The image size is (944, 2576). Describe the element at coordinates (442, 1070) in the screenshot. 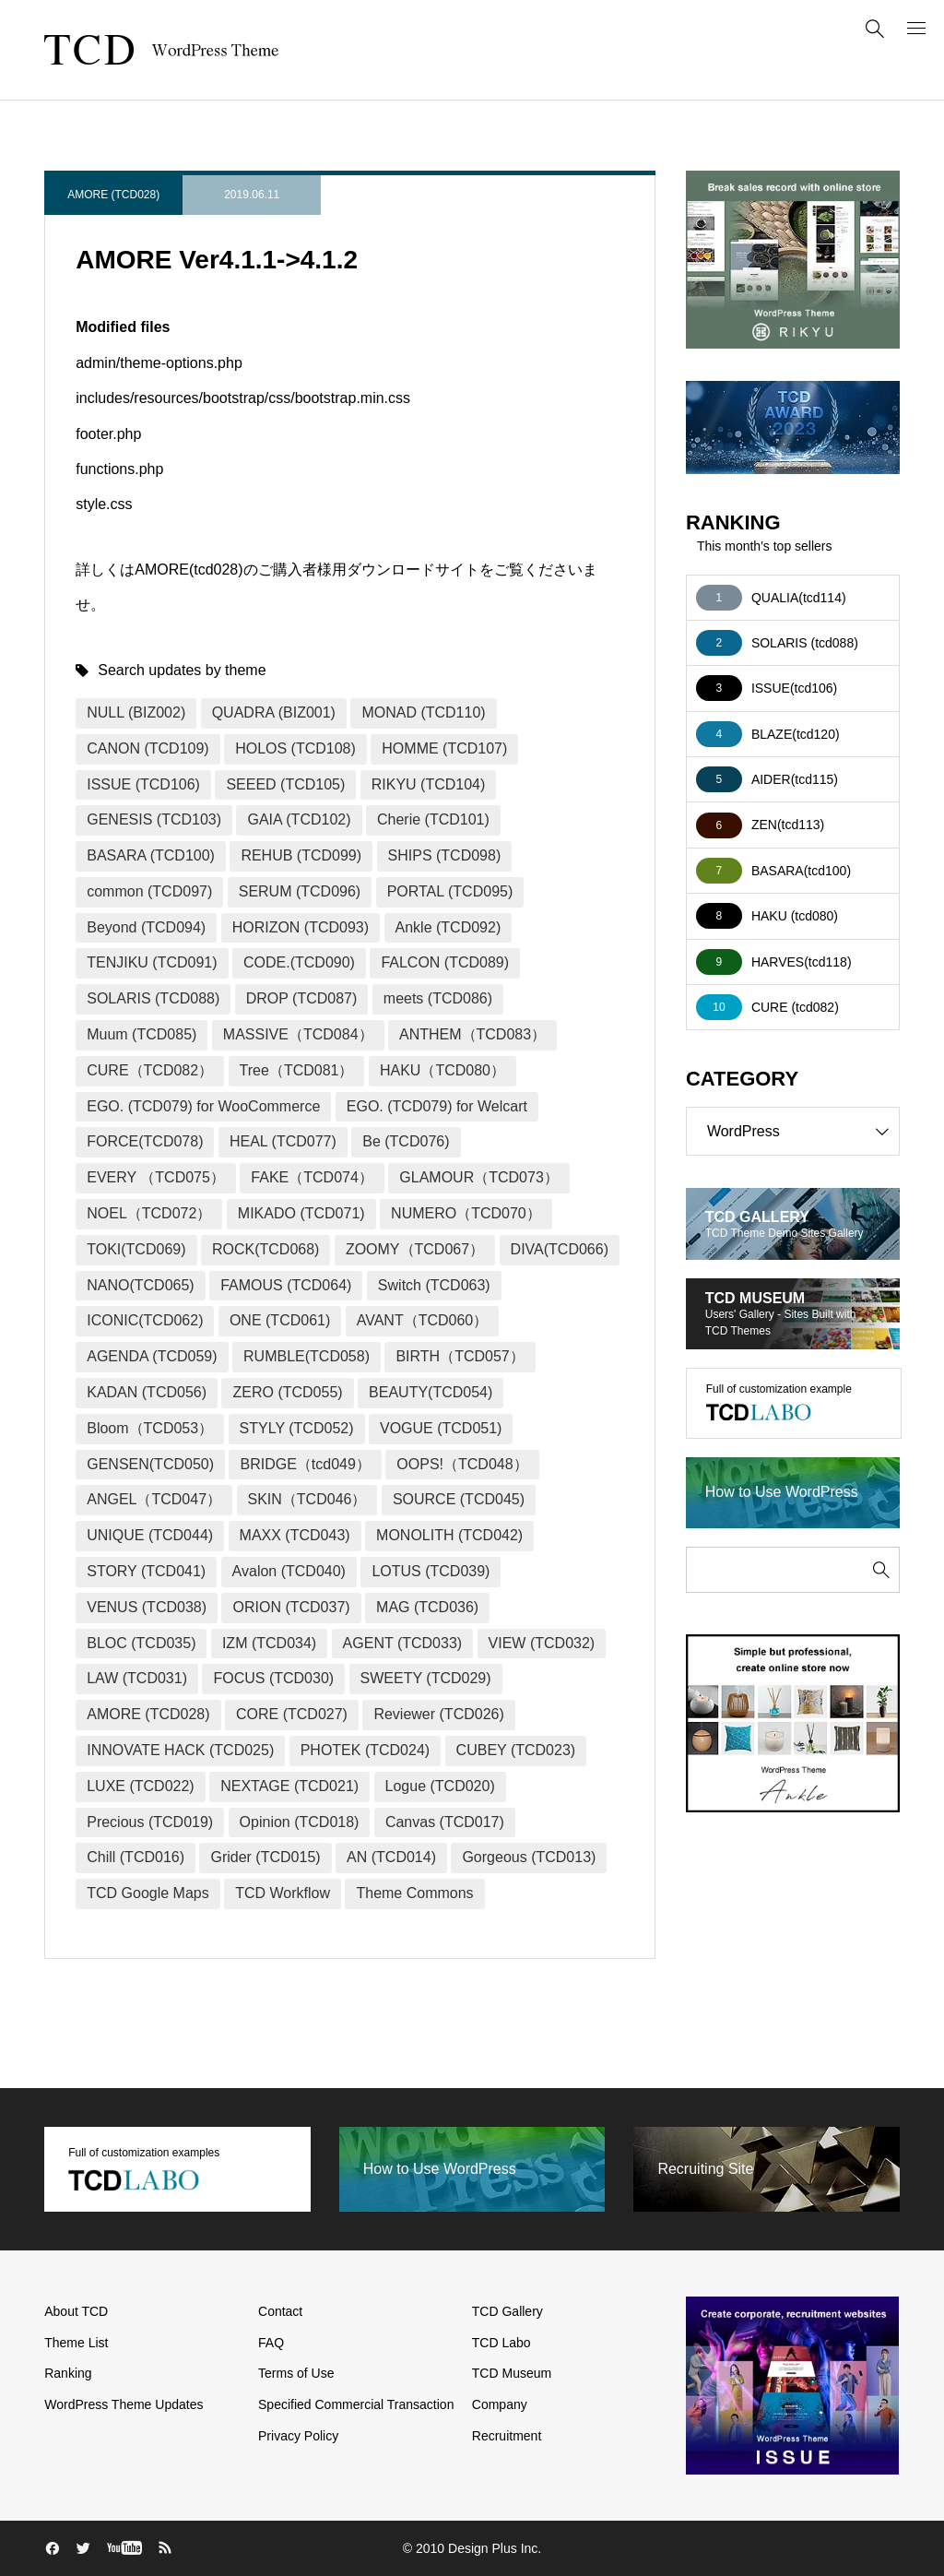

I see `HAKU（TCD080）` at that location.